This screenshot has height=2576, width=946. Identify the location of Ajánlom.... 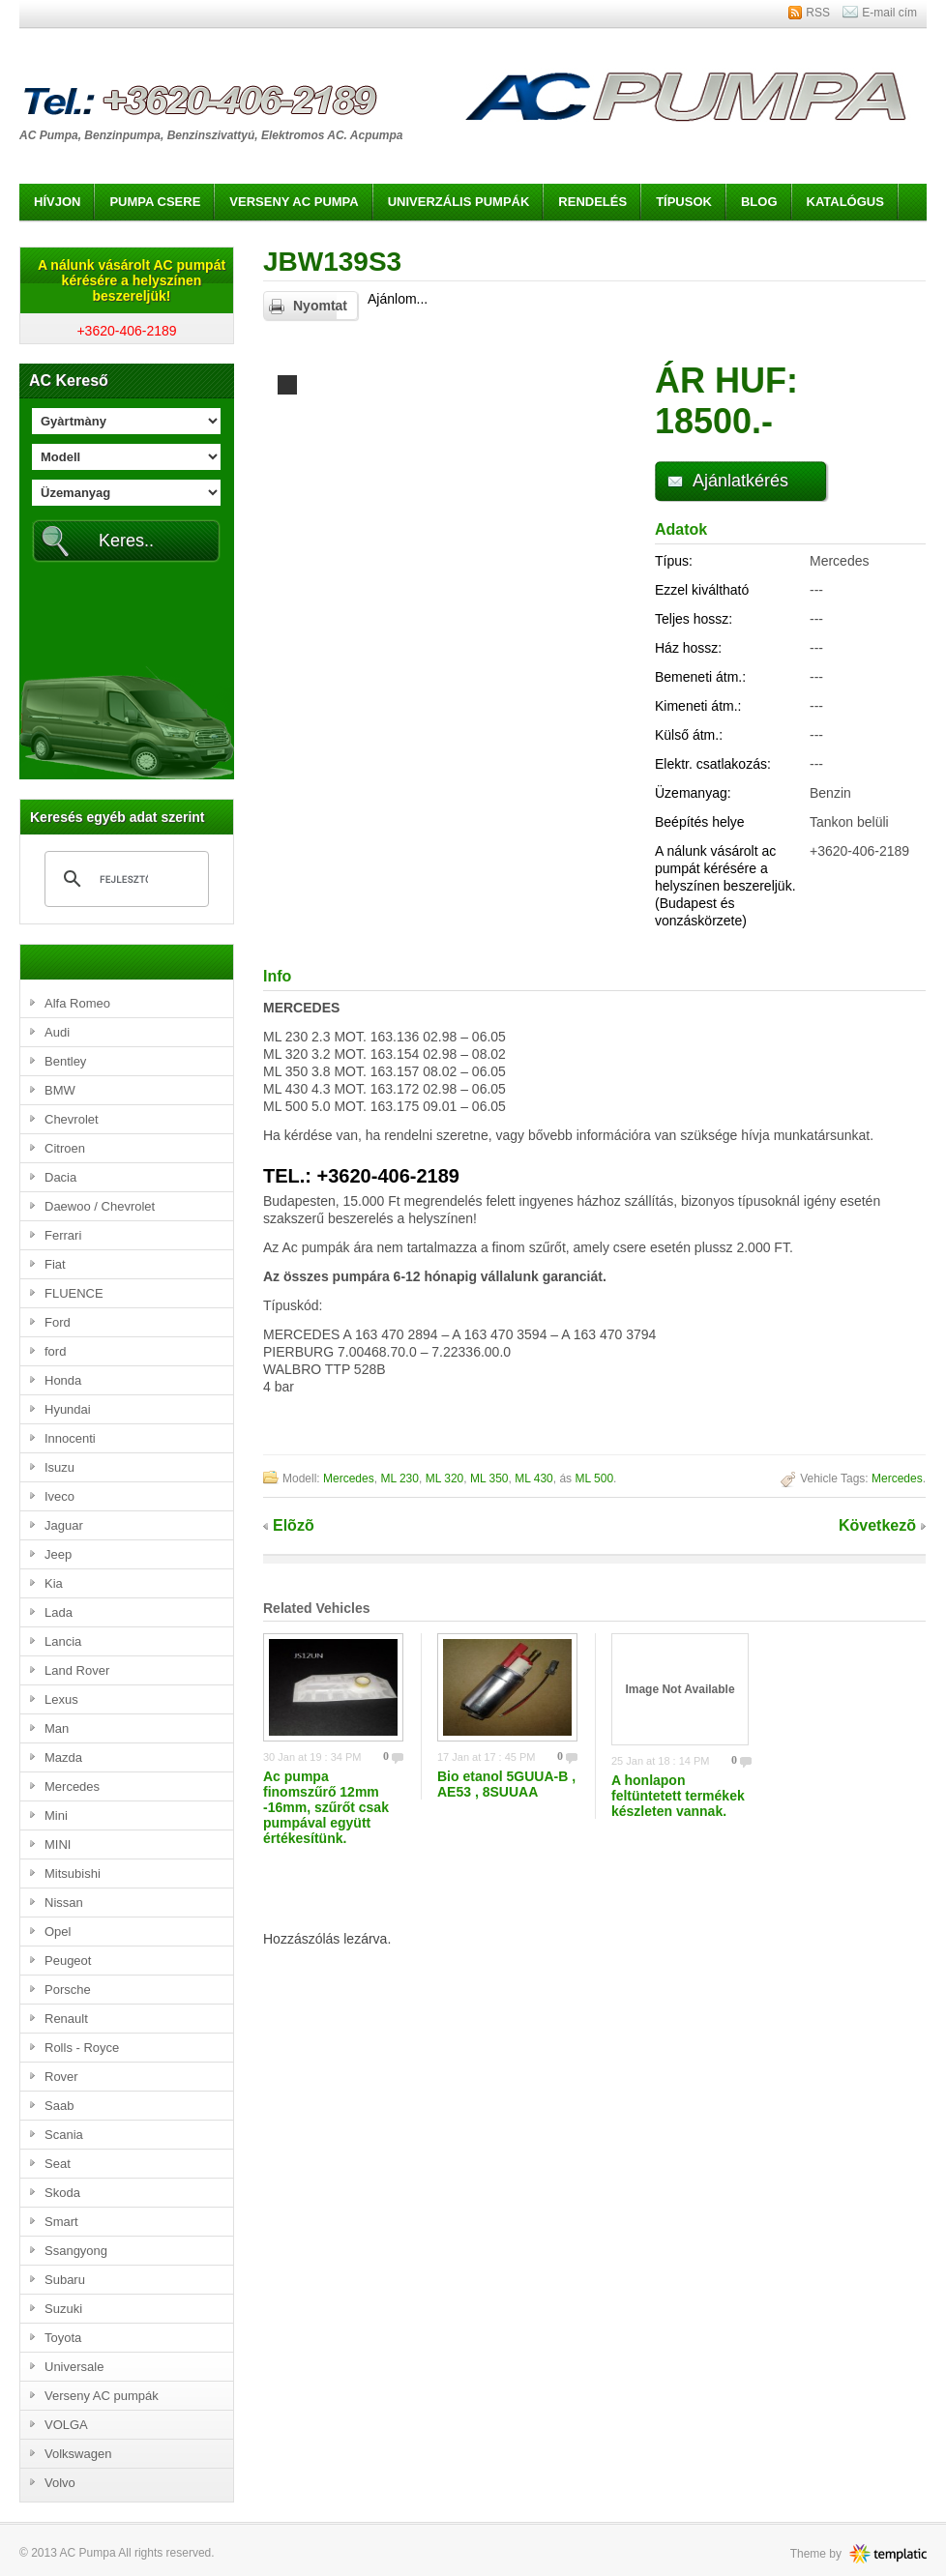
(398, 299).